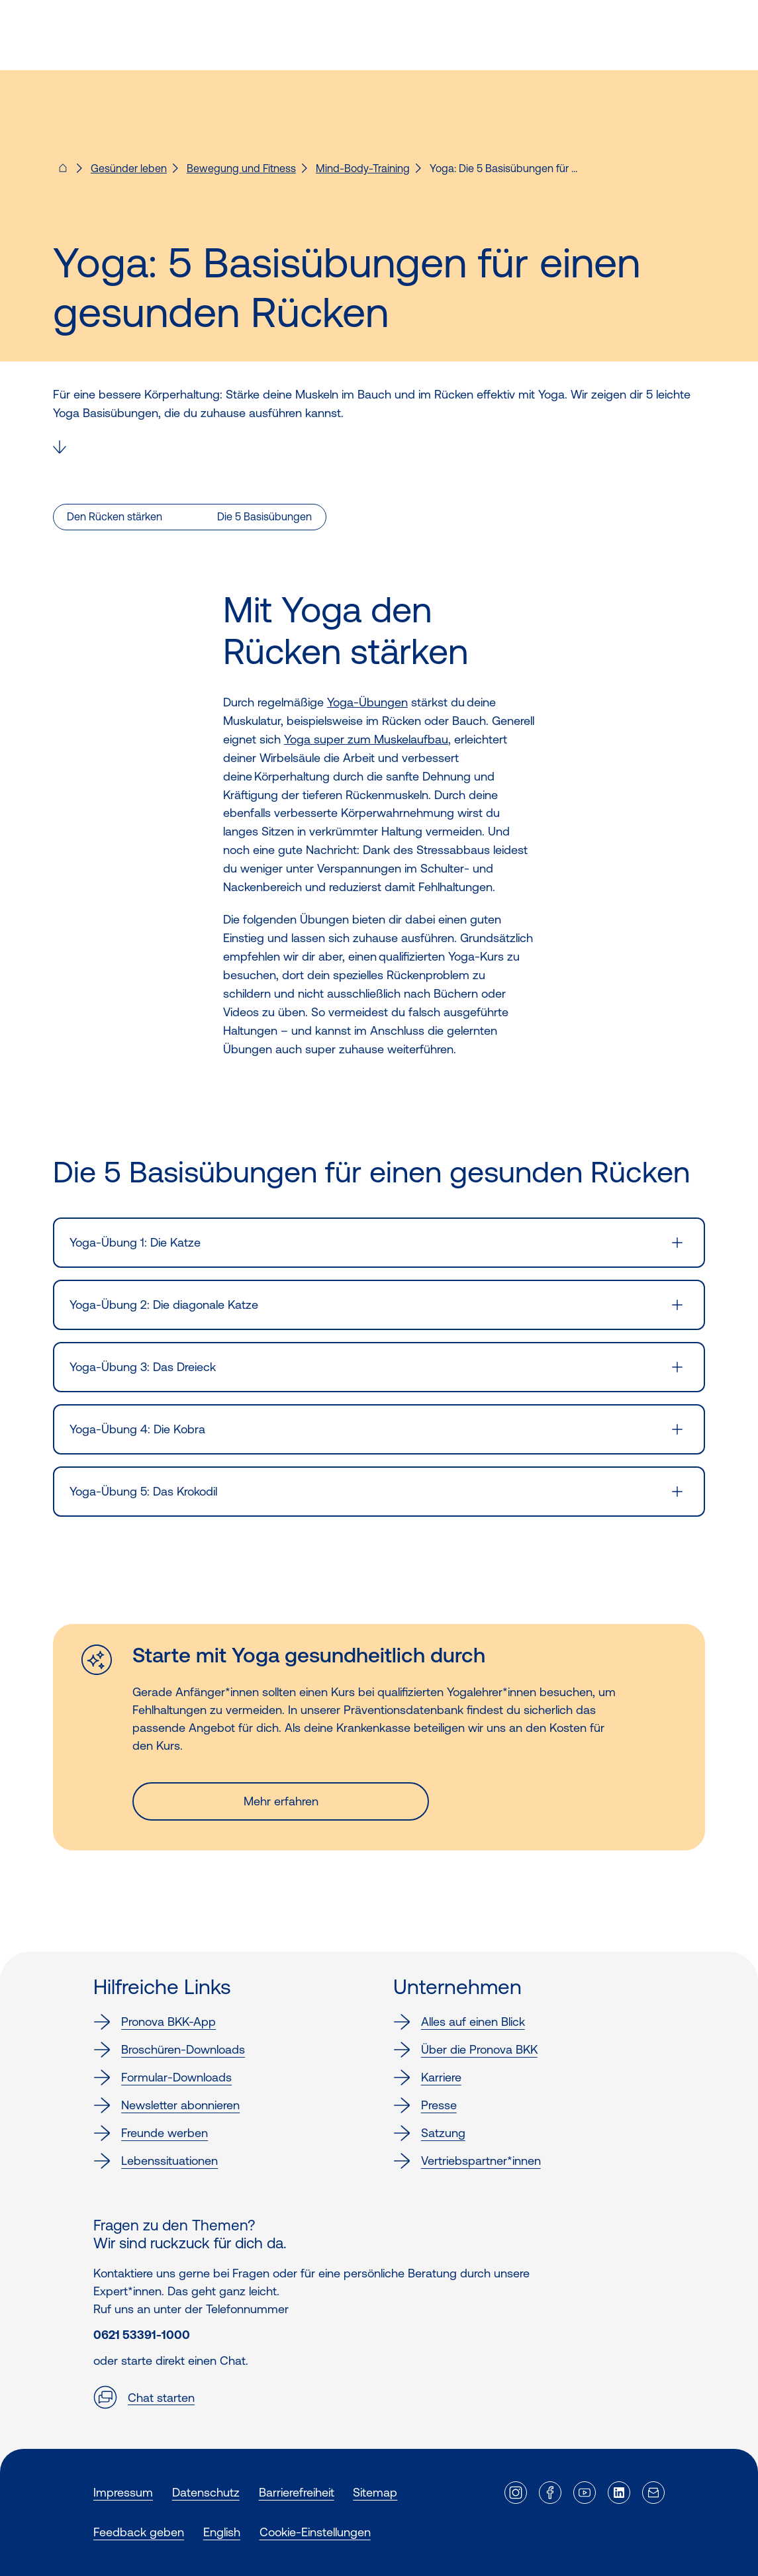  I want to click on Yoga-Übung 4: Die Kobra, so click(137, 1429).